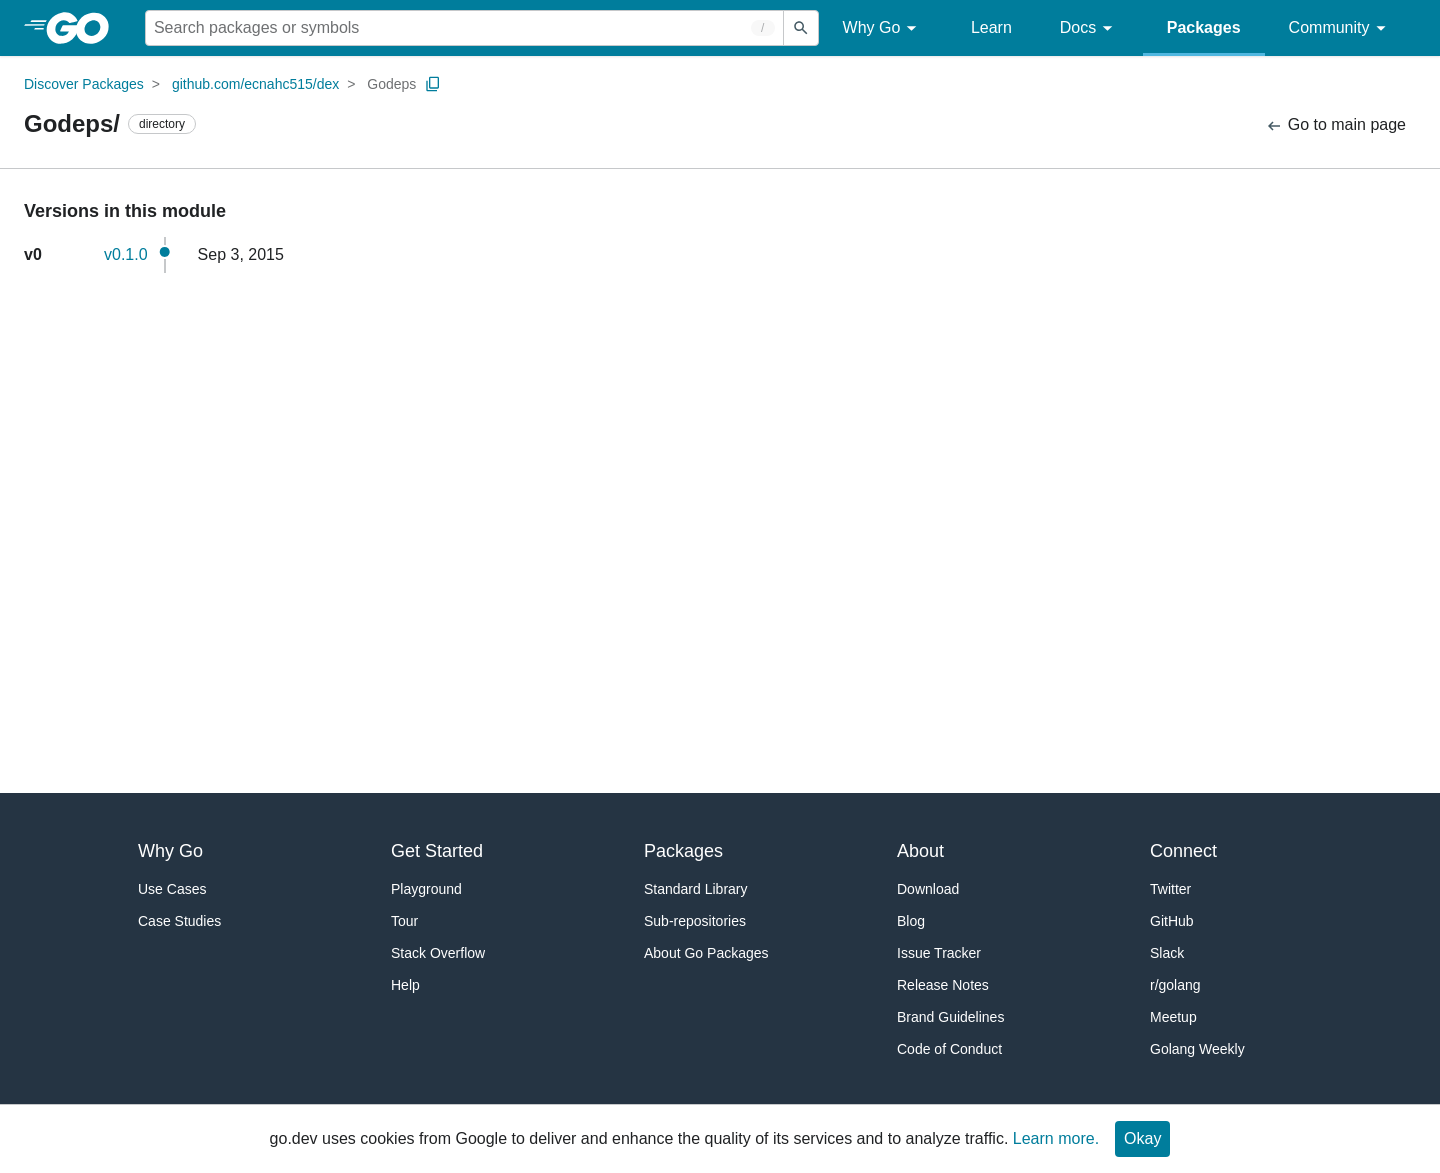 This screenshot has width=1440, height=1173. What do you see at coordinates (1142, 1138) in the screenshot?
I see `Okay` at bounding box center [1142, 1138].